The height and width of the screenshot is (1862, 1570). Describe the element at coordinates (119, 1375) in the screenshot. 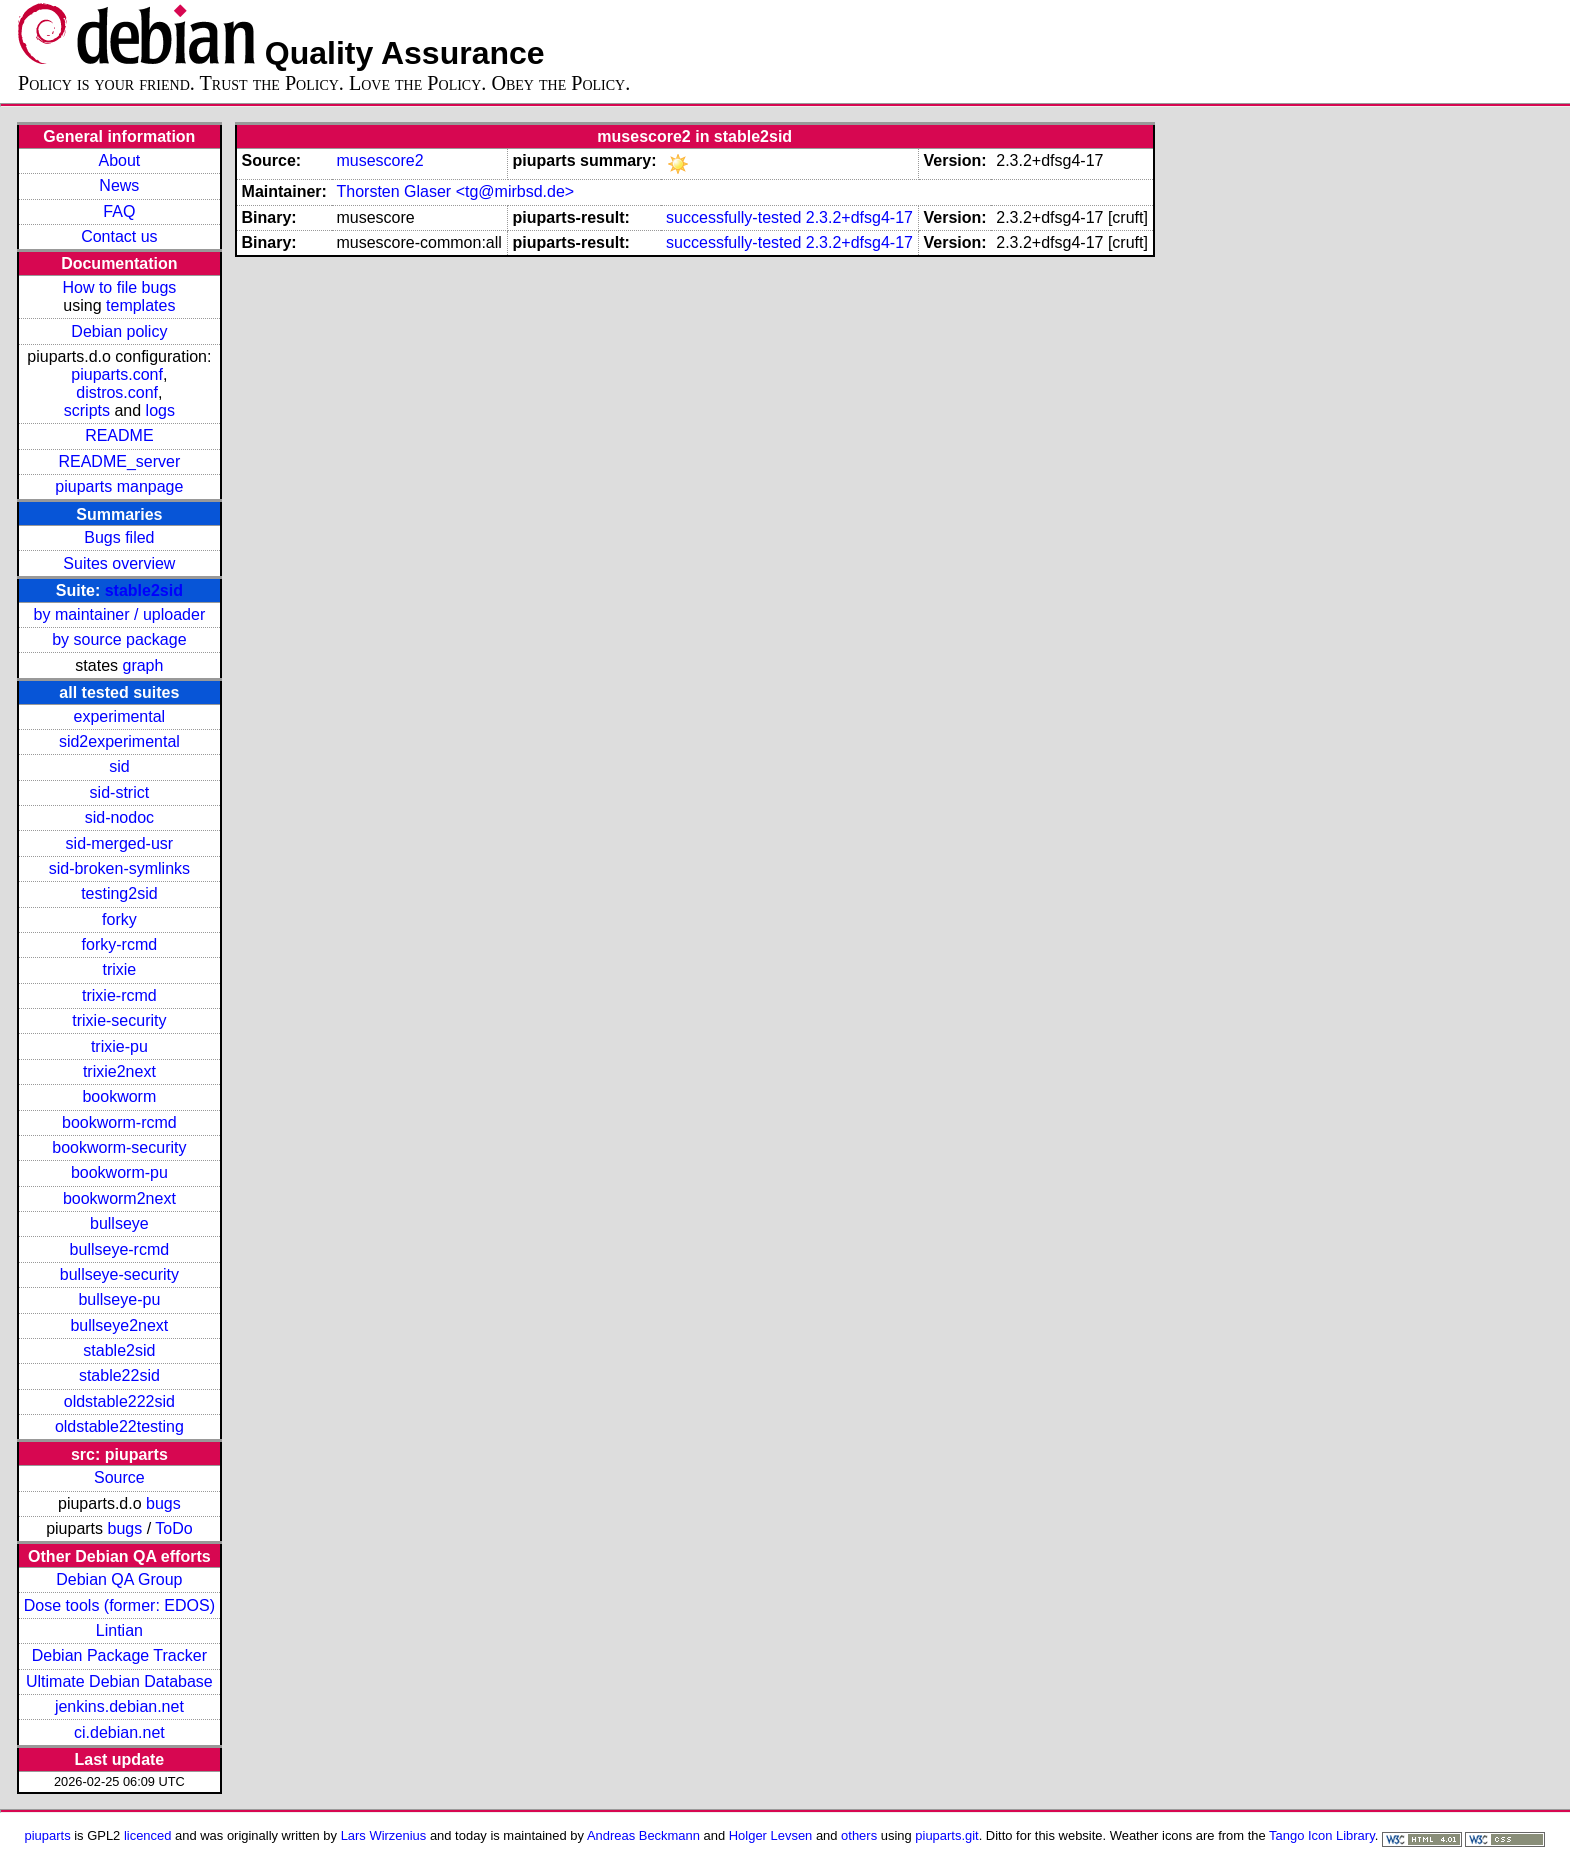

I see `stable22sid` at that location.